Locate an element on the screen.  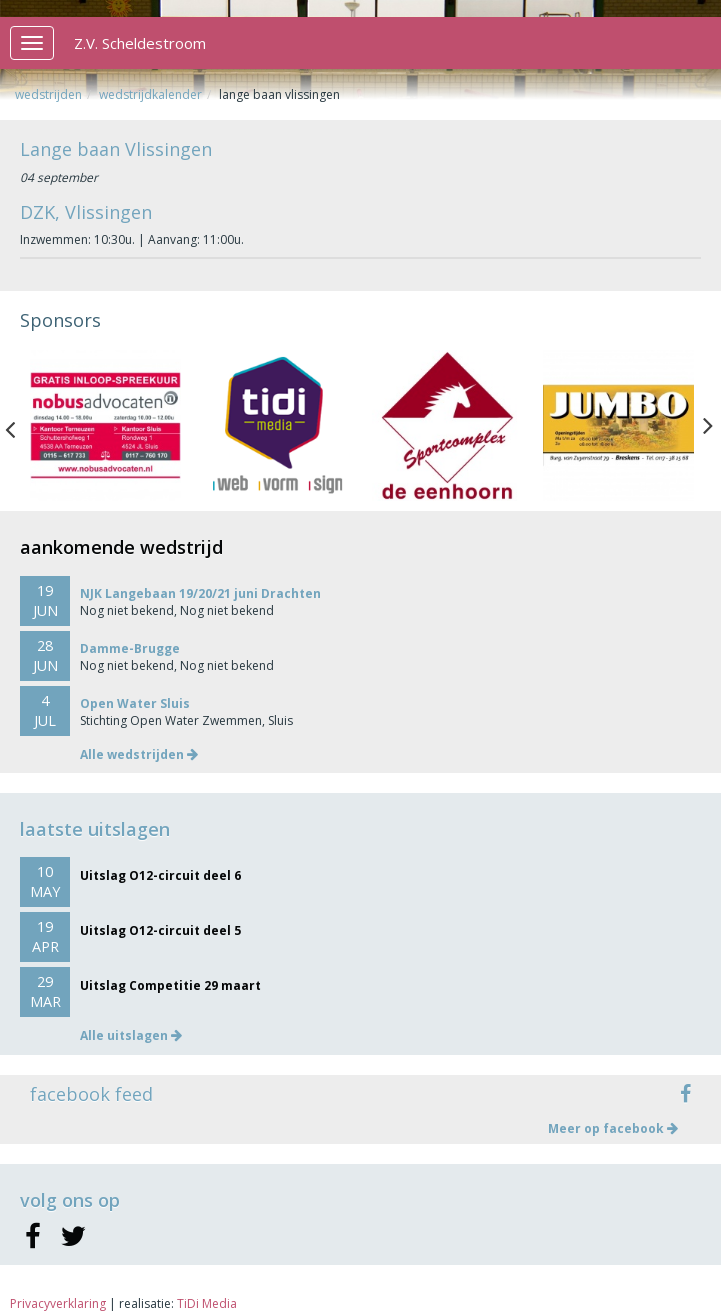
facebook feed is located at coordinates (91, 1094).